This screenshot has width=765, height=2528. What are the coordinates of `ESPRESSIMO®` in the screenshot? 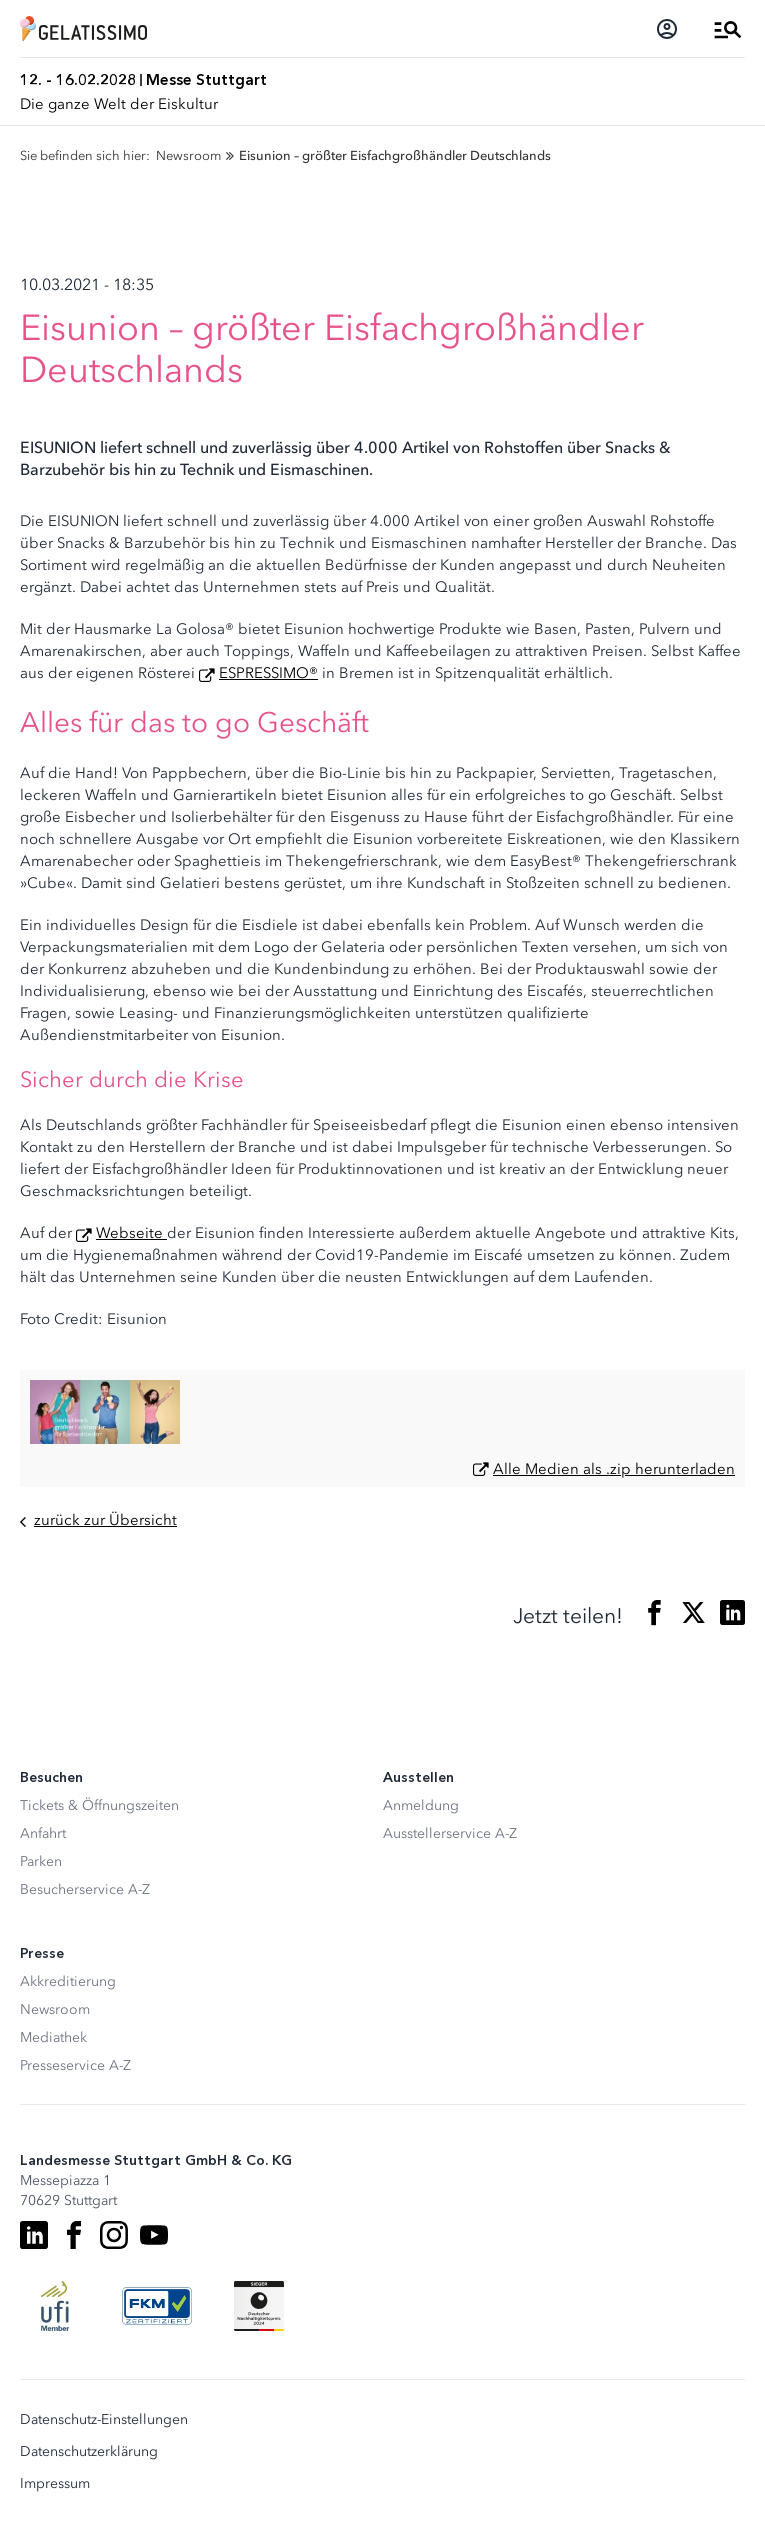 It's located at (268, 673).